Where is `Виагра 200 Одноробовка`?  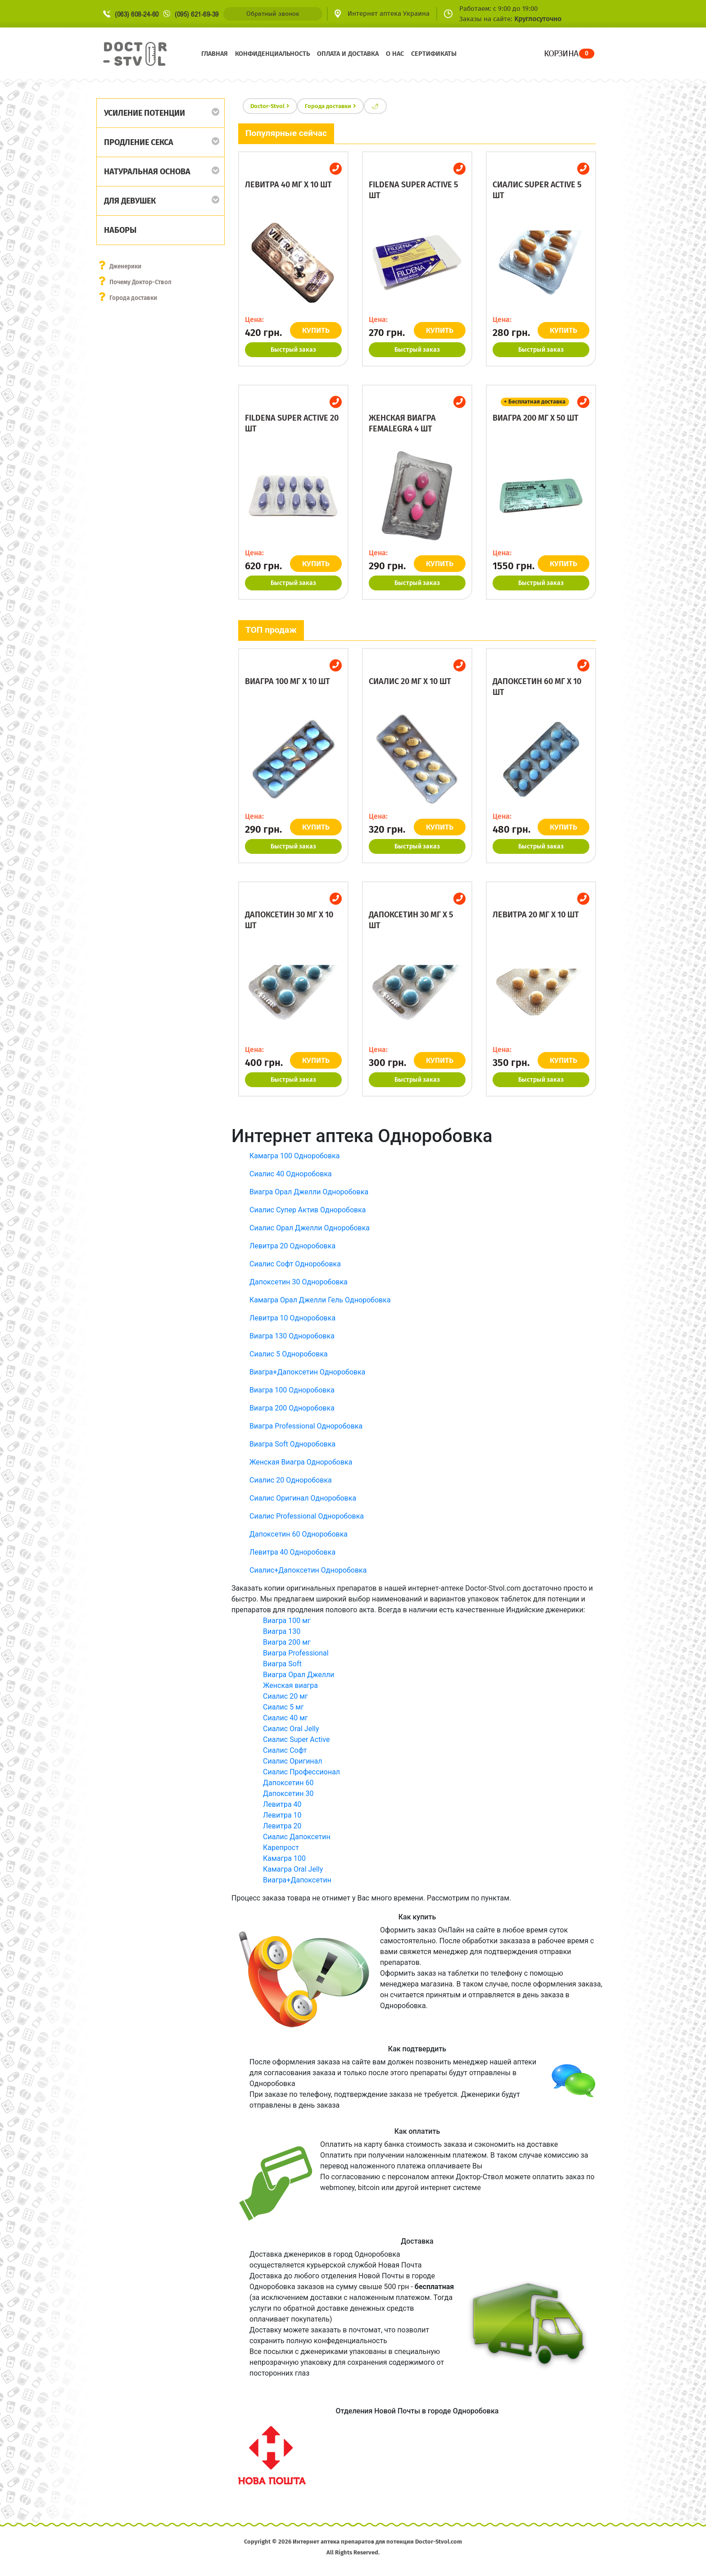
Виагра 200 Одноробовка is located at coordinates (292, 1408).